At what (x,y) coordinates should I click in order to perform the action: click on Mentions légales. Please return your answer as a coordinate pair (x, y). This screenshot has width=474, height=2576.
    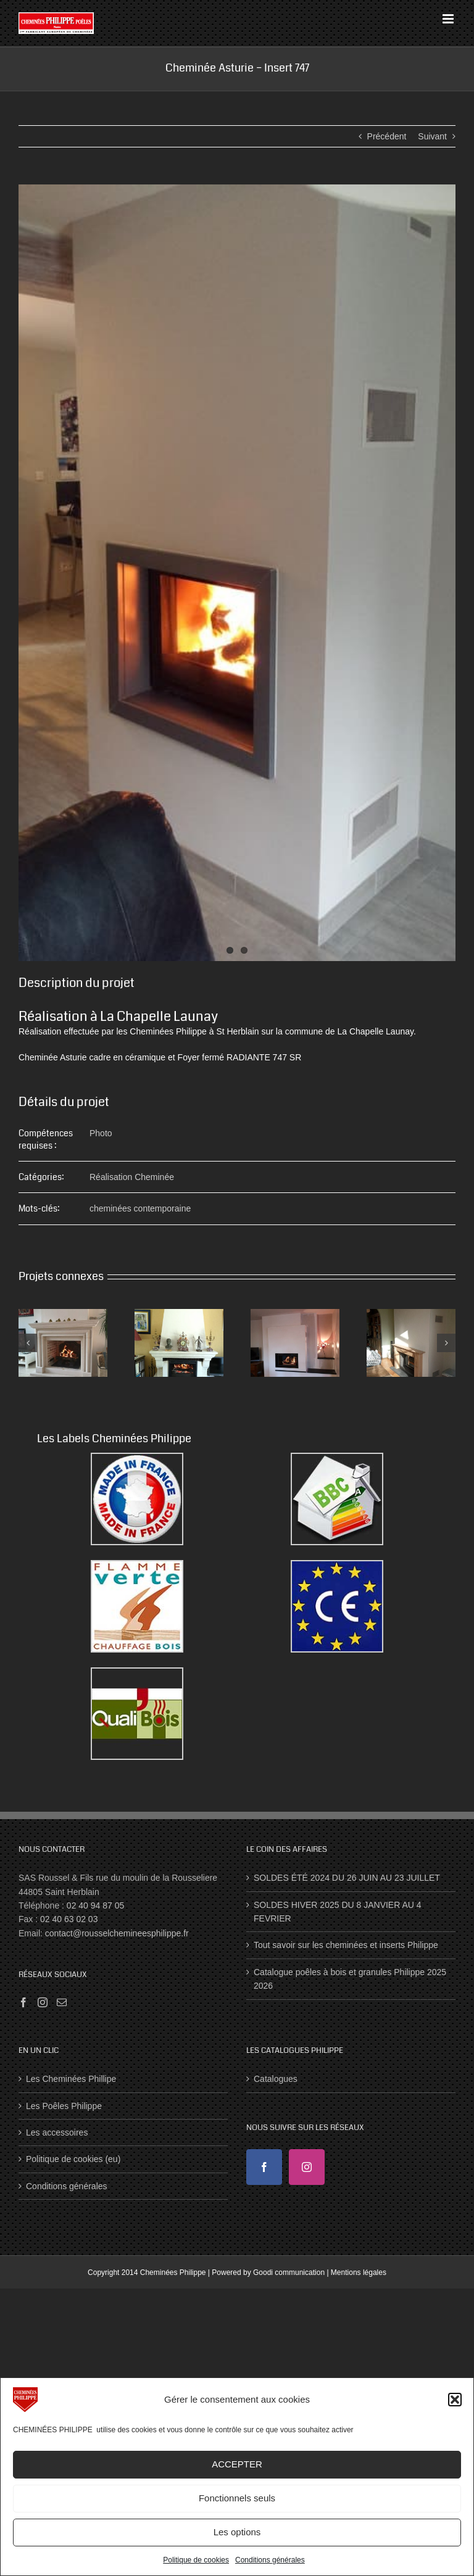
    Looking at the image, I should click on (358, 2272).